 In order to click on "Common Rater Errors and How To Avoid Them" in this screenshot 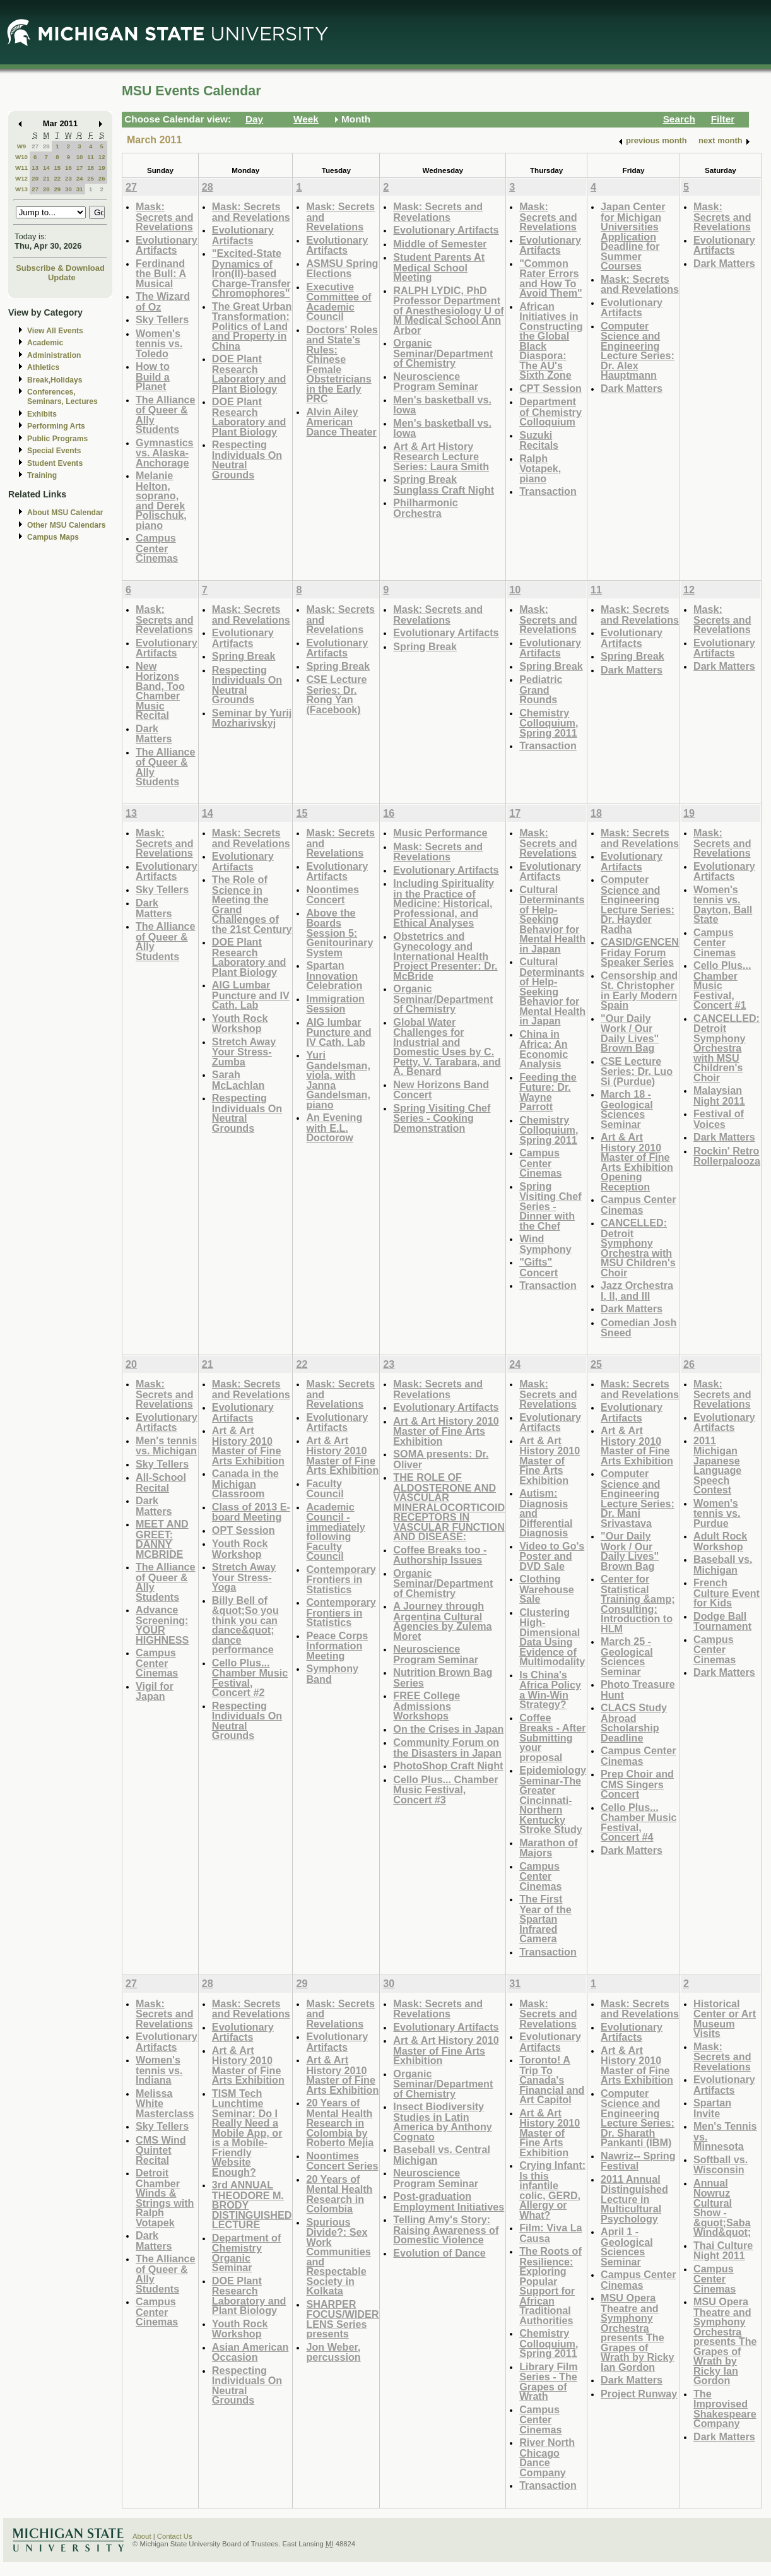, I will do `click(550, 278)`.